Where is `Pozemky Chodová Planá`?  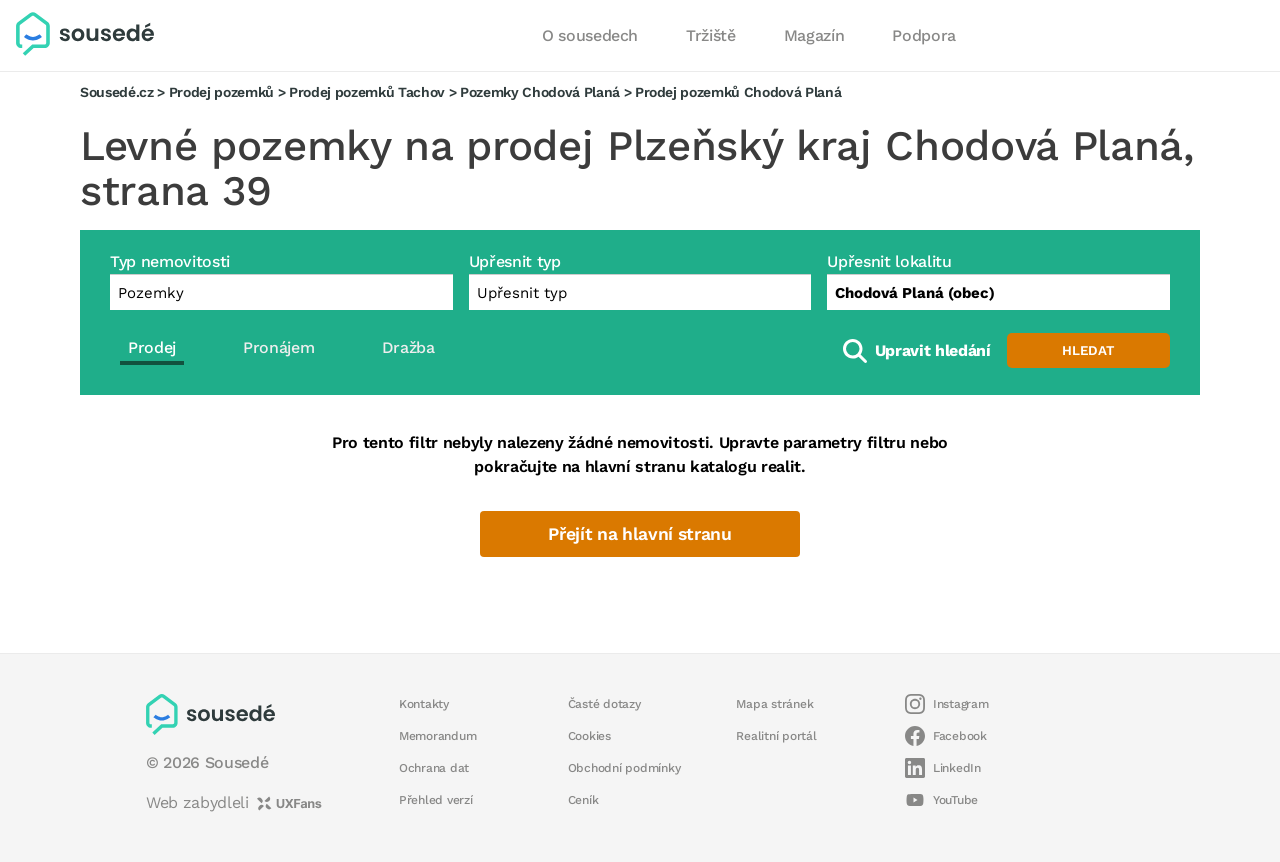
Pozemky Chodová Planá is located at coordinates (540, 92).